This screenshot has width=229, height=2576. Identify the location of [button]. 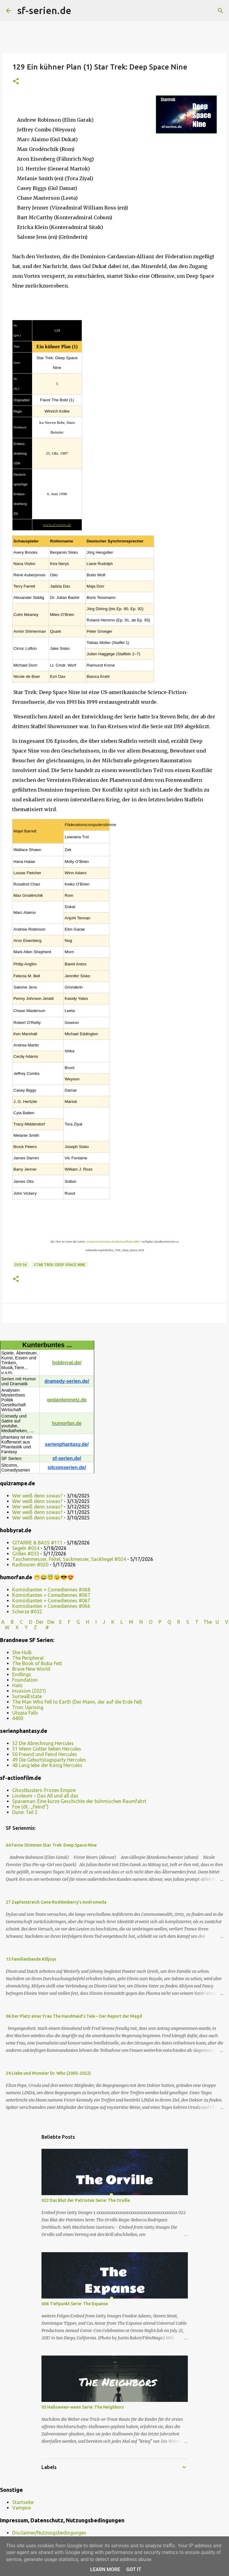
(16, 81).